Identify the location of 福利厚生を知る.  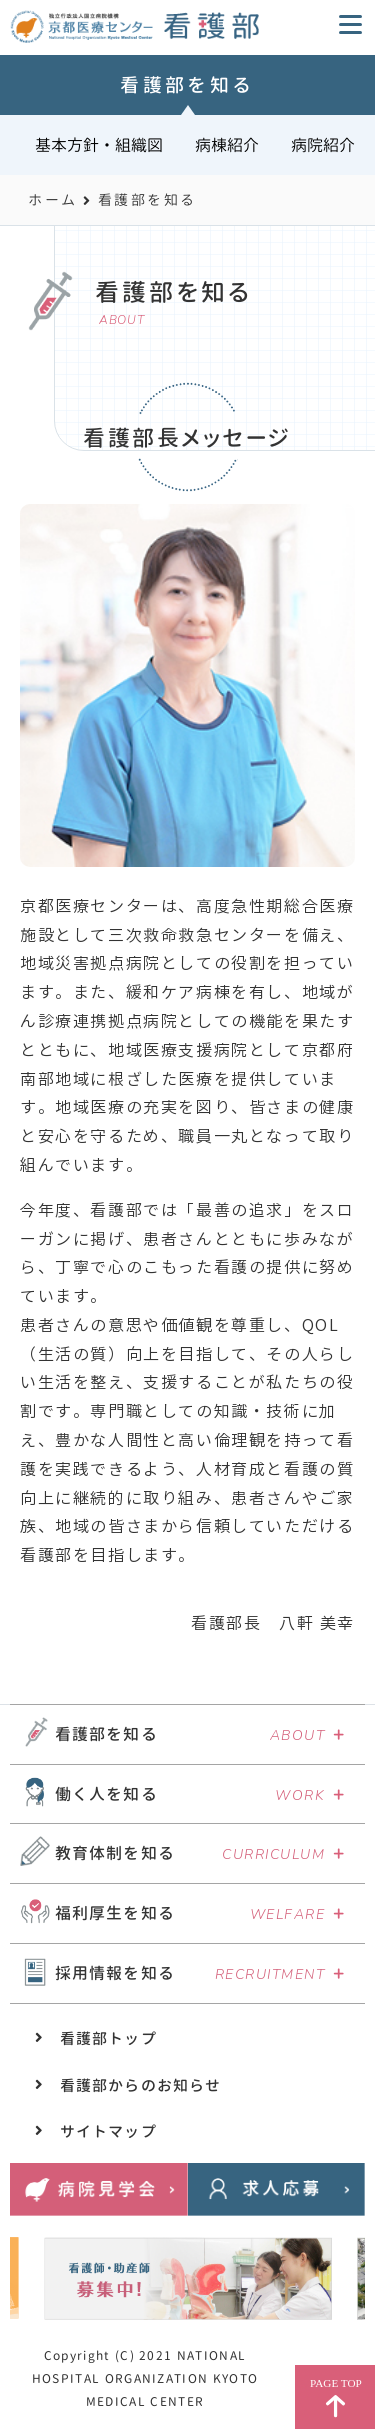
(115, 1913).